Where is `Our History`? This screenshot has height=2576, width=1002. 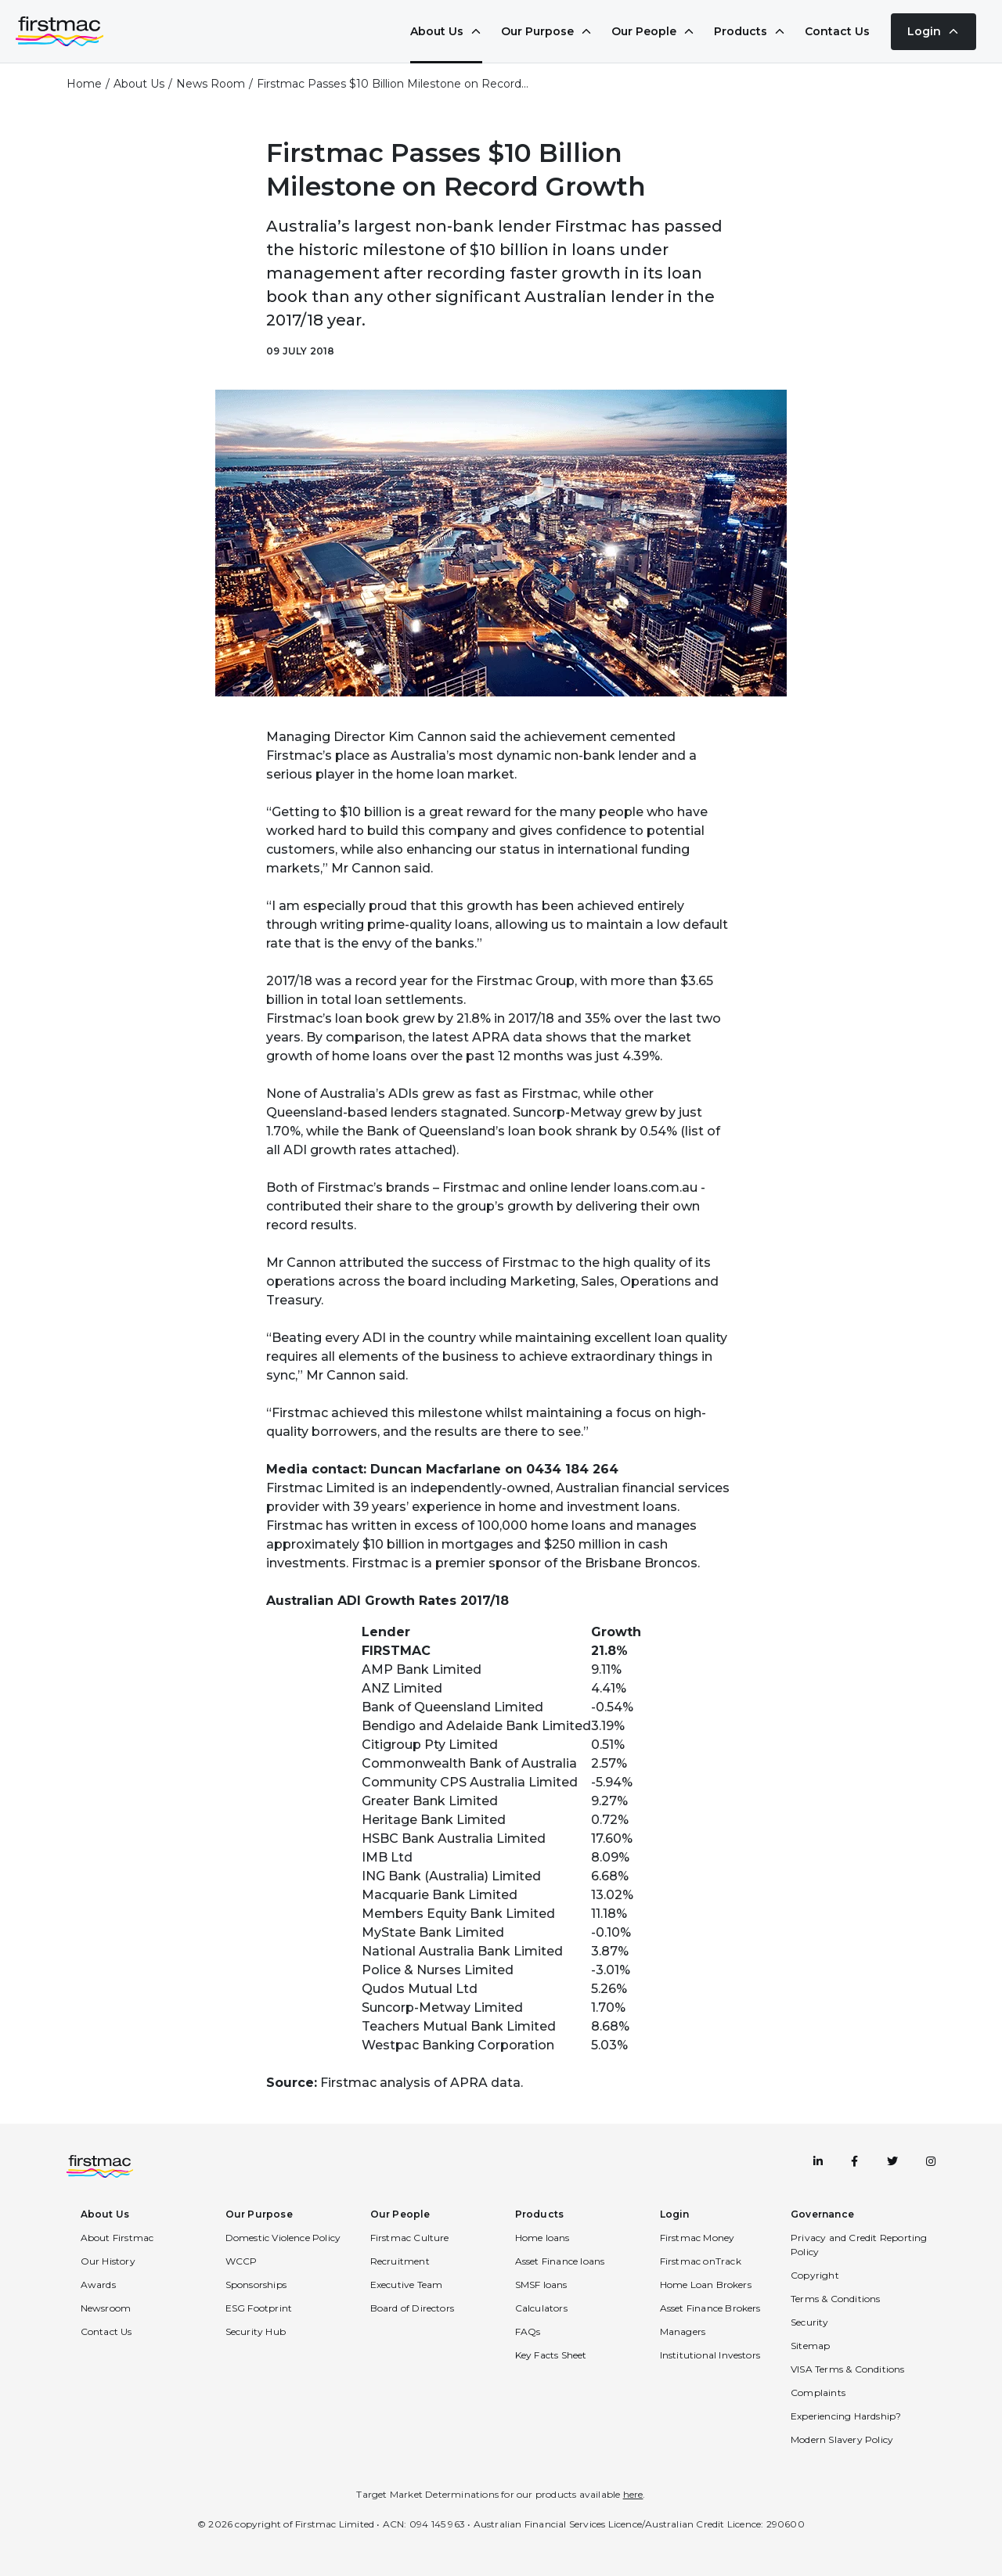 Our History is located at coordinates (108, 2261).